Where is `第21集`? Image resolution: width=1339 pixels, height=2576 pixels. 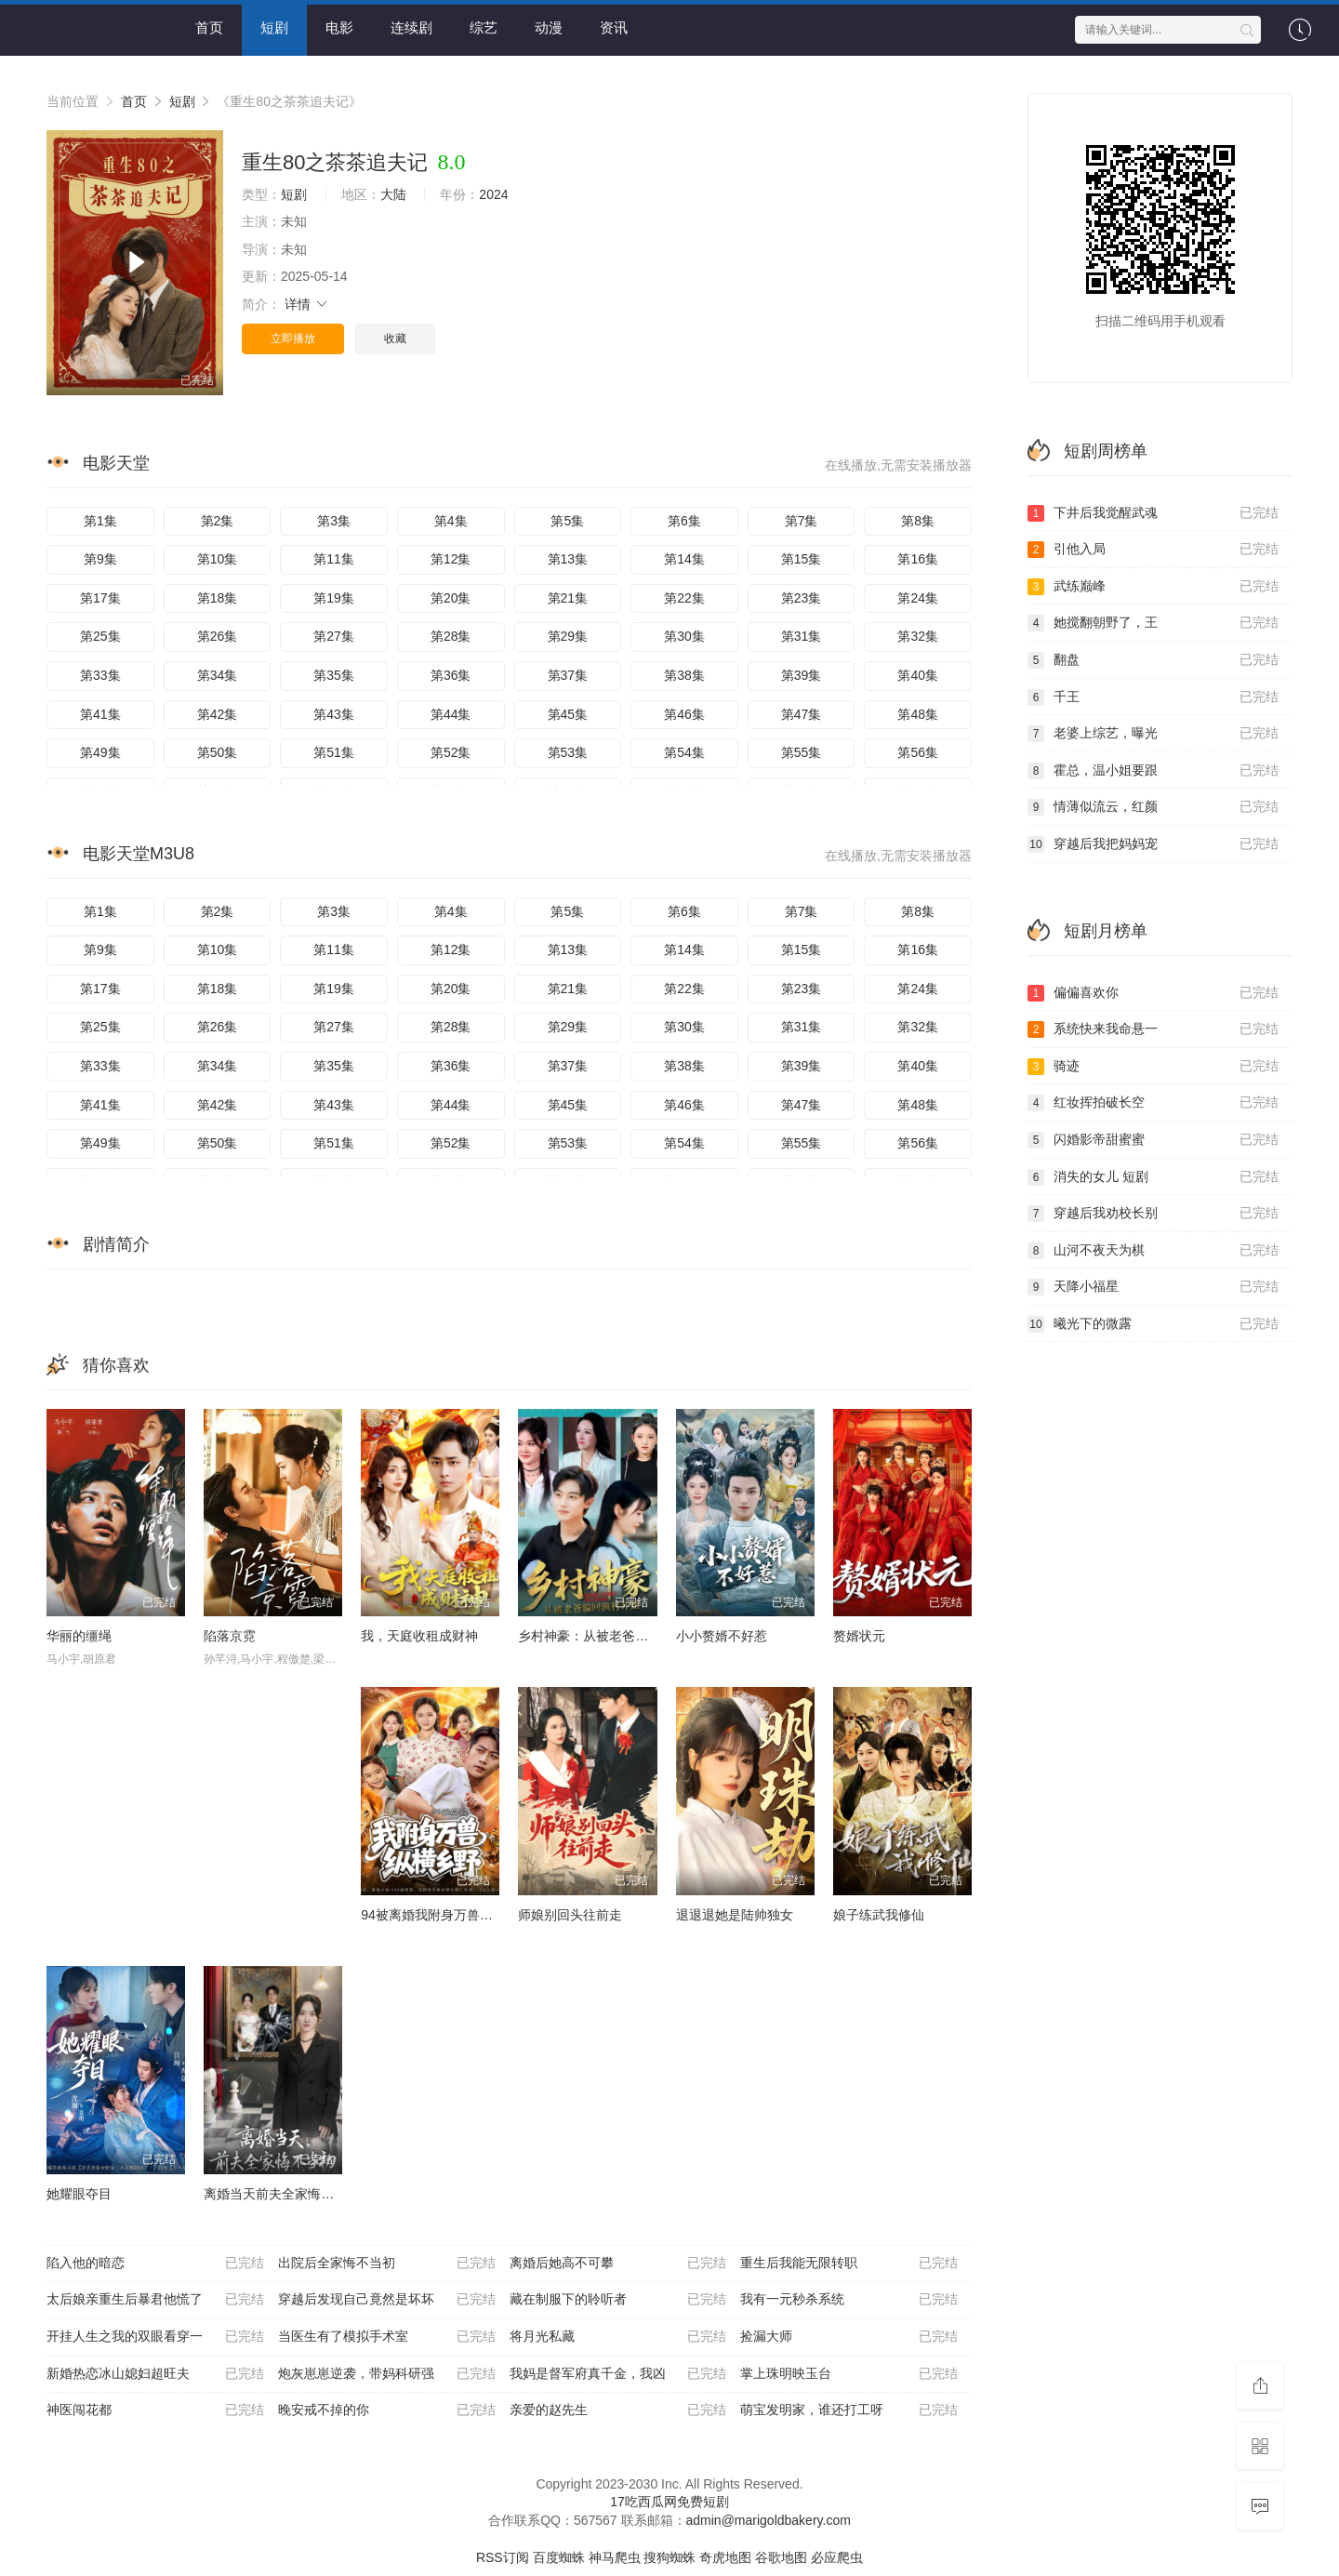 第21集 is located at coordinates (568, 598).